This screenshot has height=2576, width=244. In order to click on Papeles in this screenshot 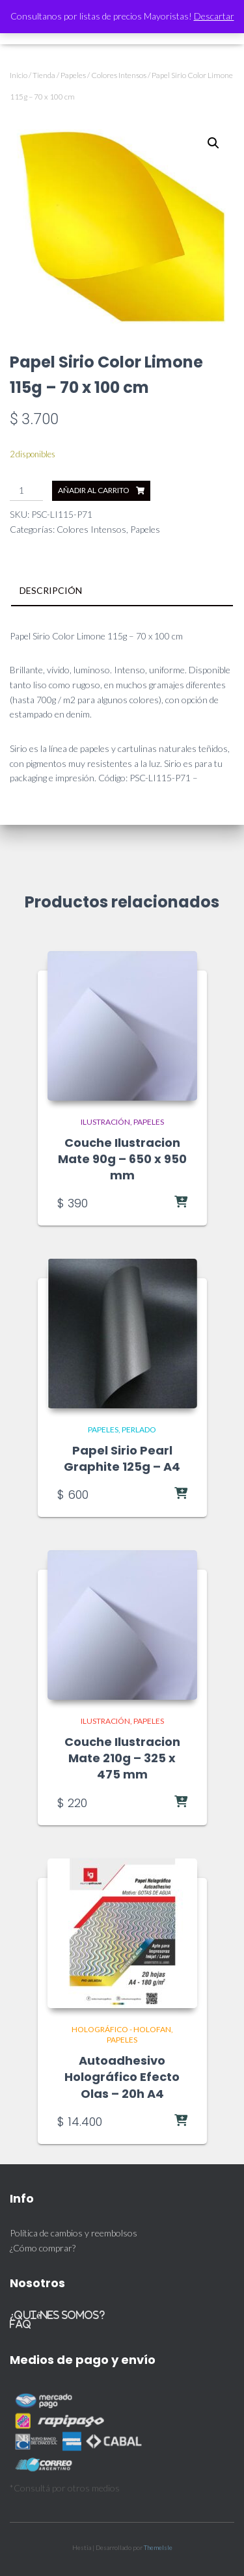, I will do `click(73, 75)`.